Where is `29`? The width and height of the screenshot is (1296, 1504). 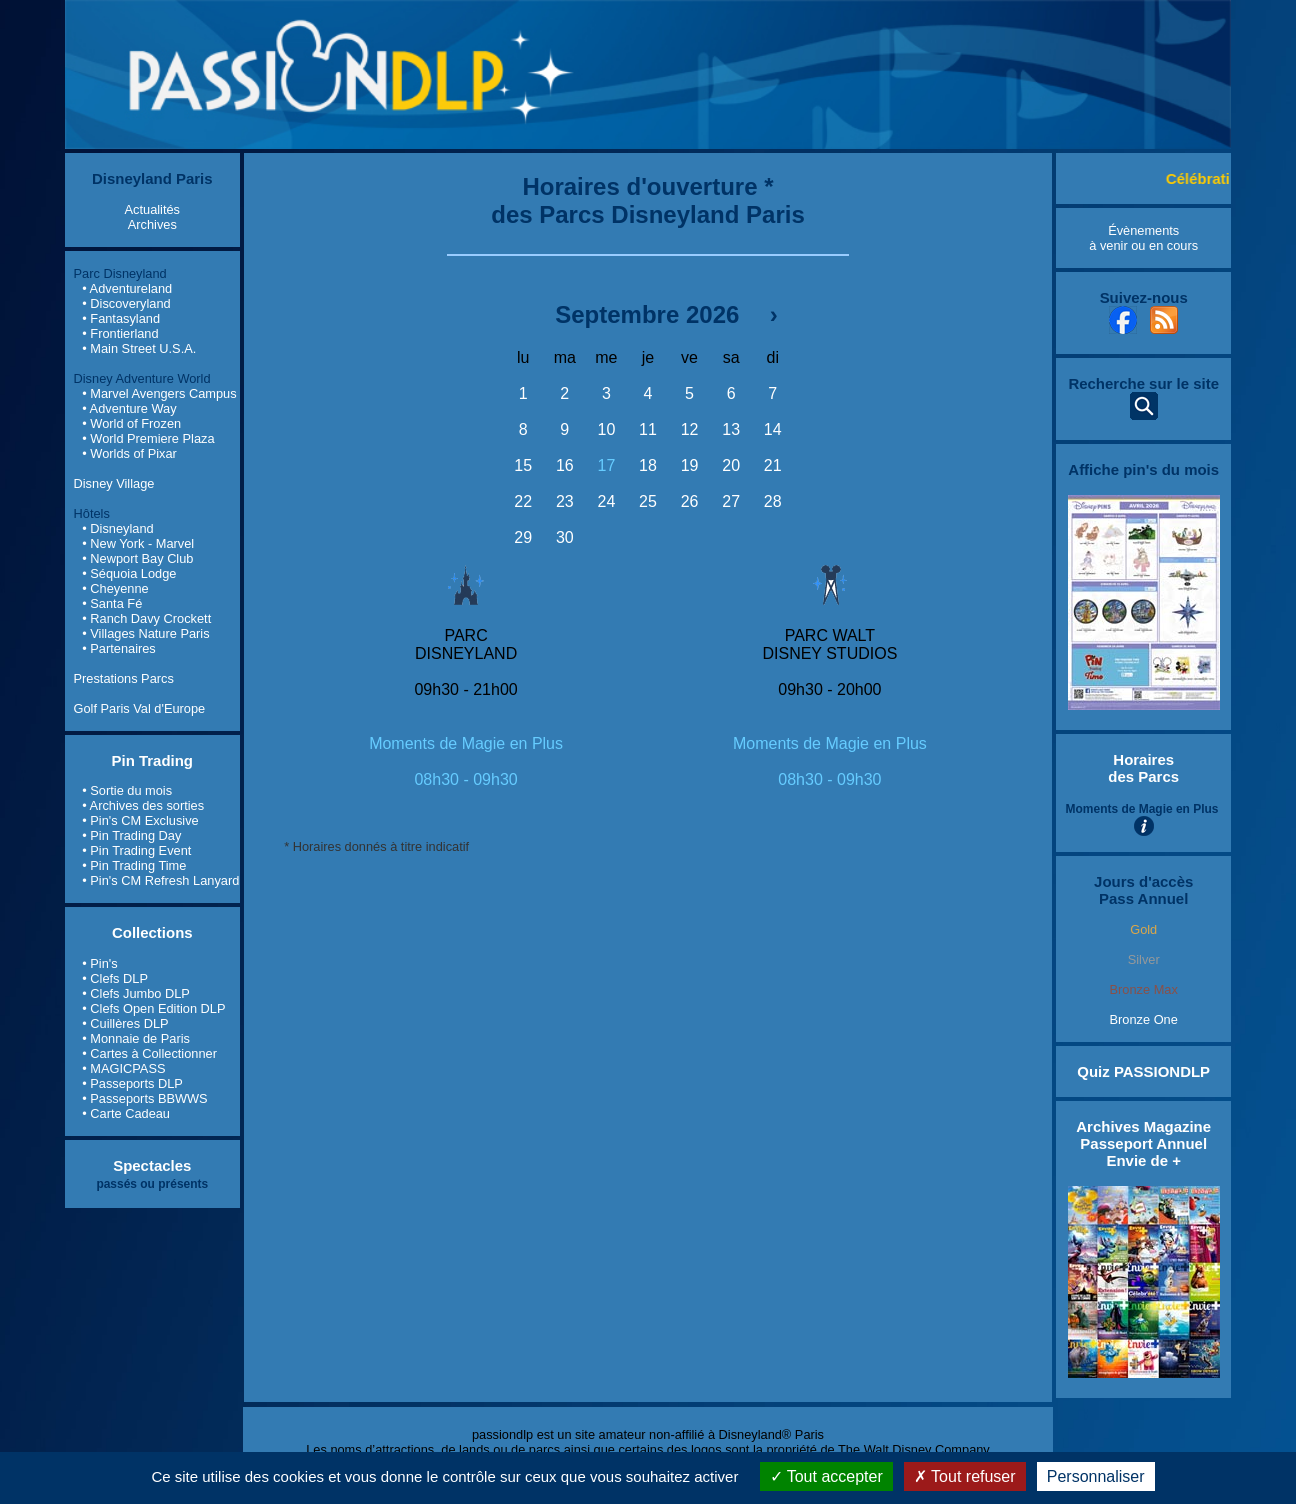 29 is located at coordinates (523, 537).